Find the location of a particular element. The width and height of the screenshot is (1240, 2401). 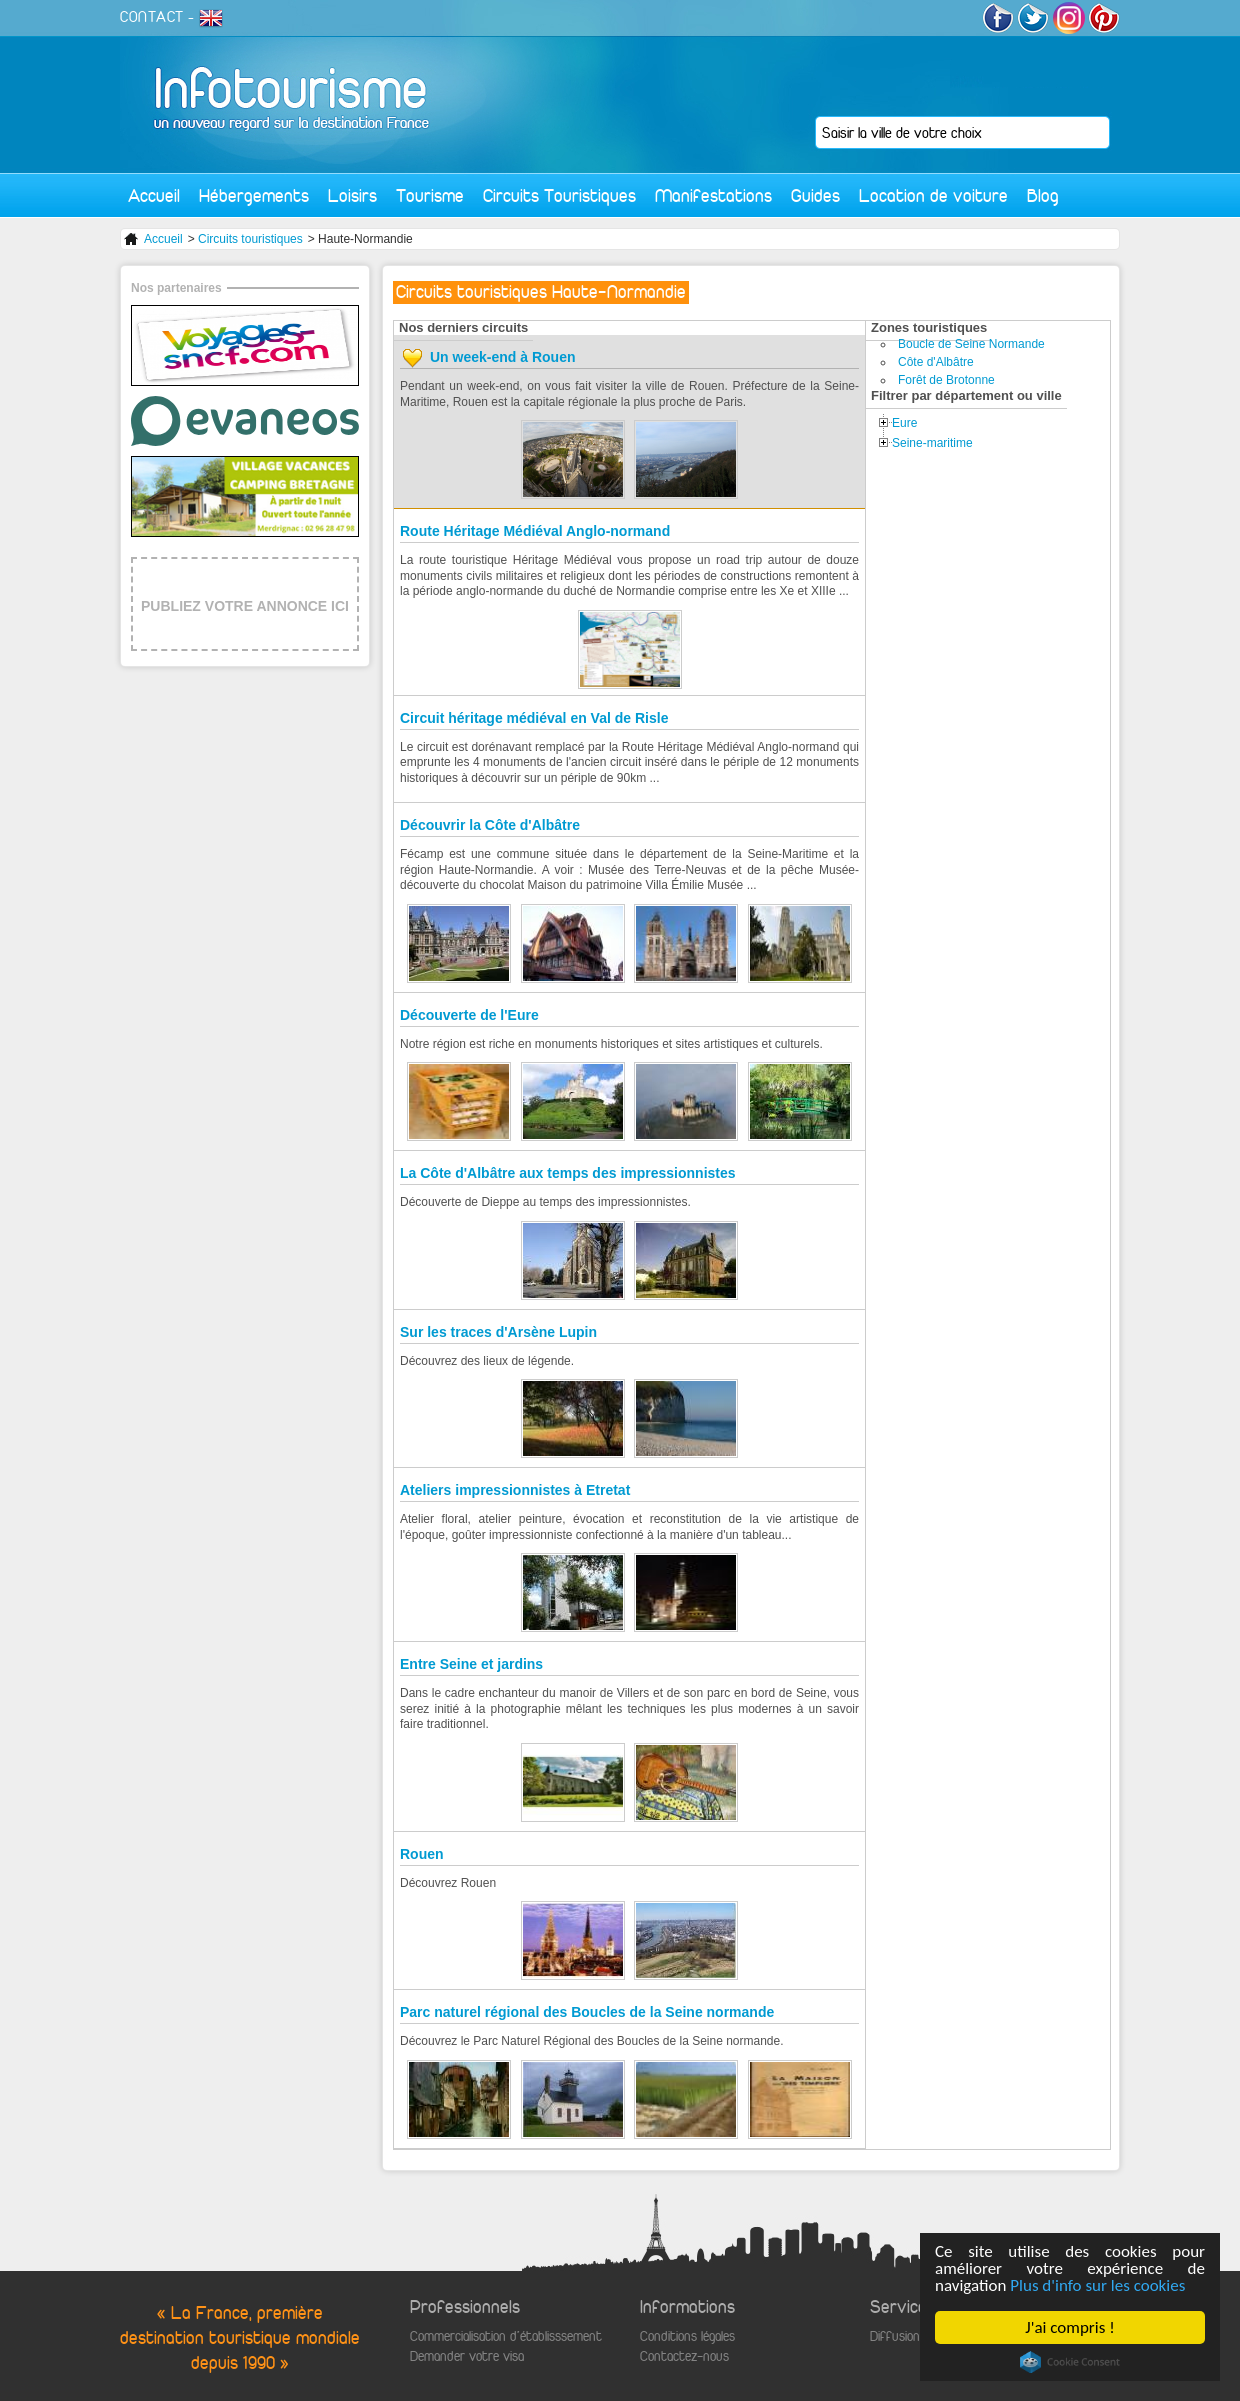

Entre Seine et jardins is located at coordinates (471, 1664).